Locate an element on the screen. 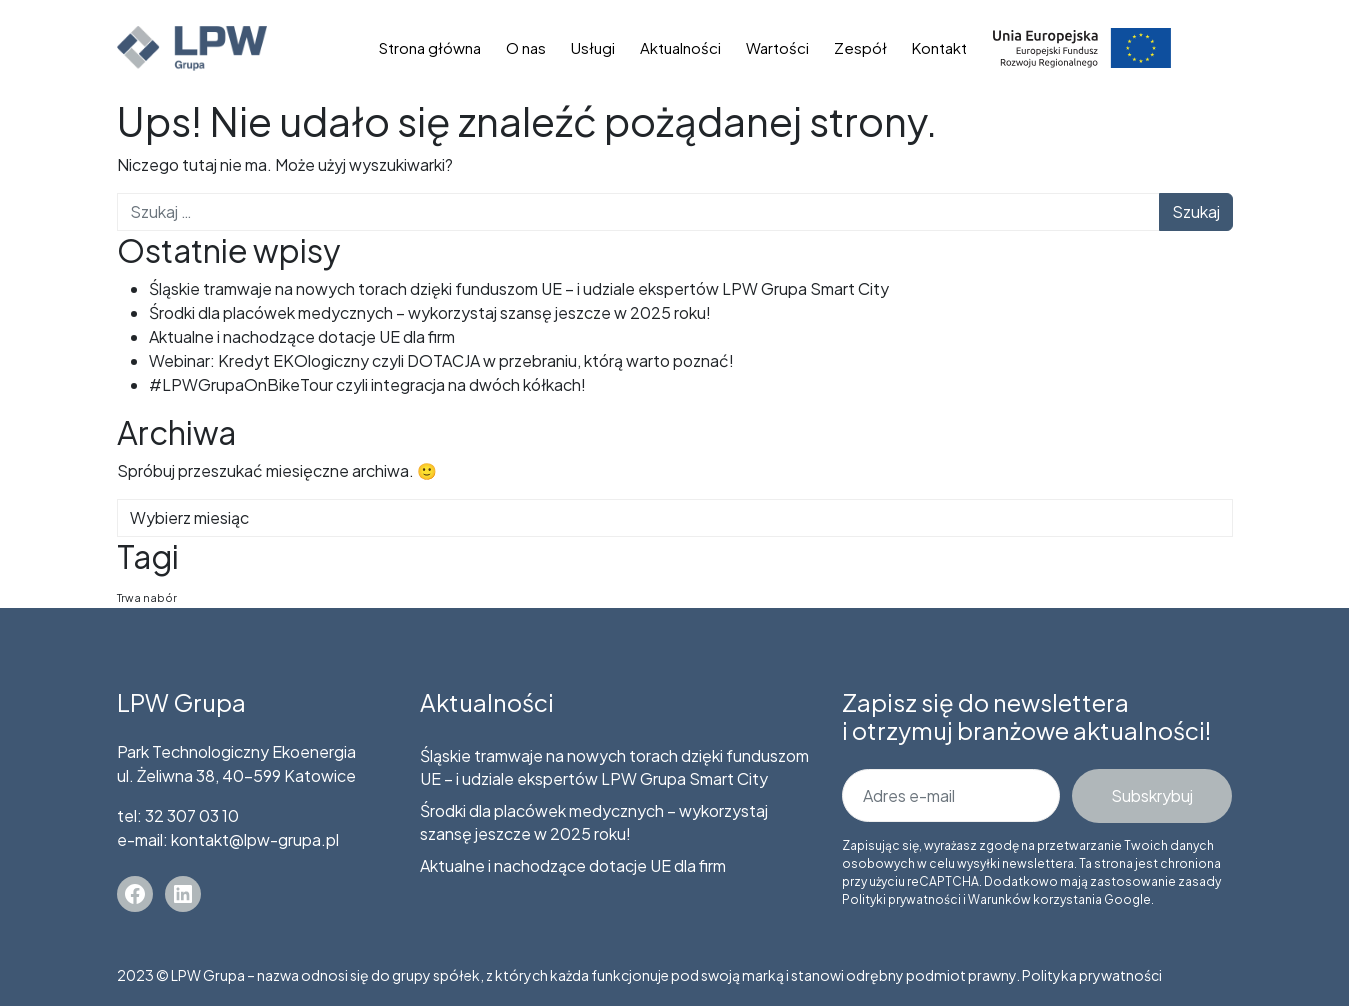 The image size is (1349, 1006). Aktualności is located at coordinates (680, 47).